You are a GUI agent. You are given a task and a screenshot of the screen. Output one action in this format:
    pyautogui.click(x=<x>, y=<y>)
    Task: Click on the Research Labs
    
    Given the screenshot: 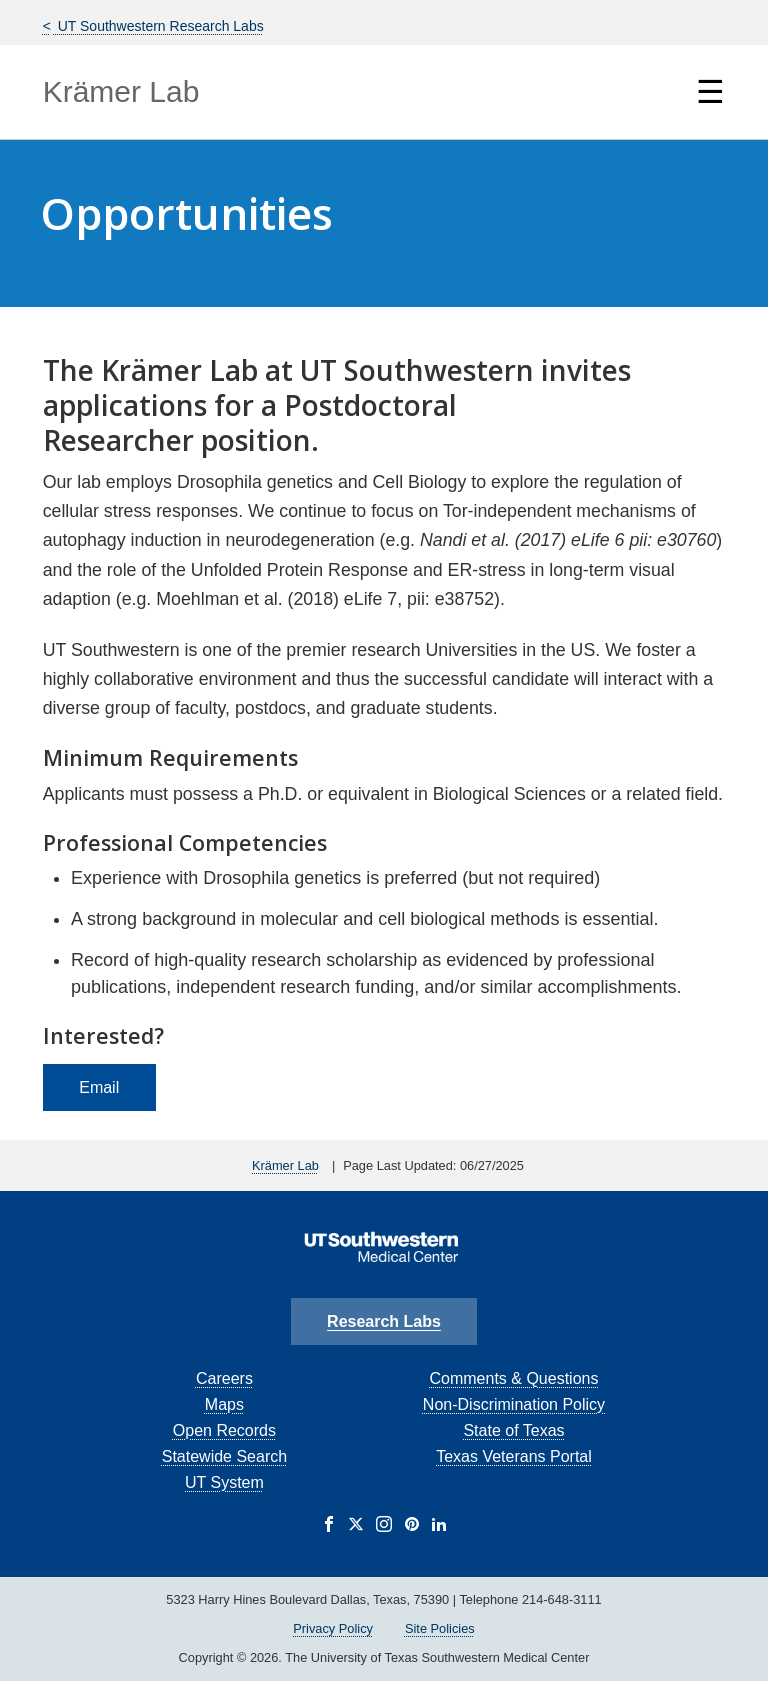 What is the action you would take?
    pyautogui.click(x=384, y=1321)
    